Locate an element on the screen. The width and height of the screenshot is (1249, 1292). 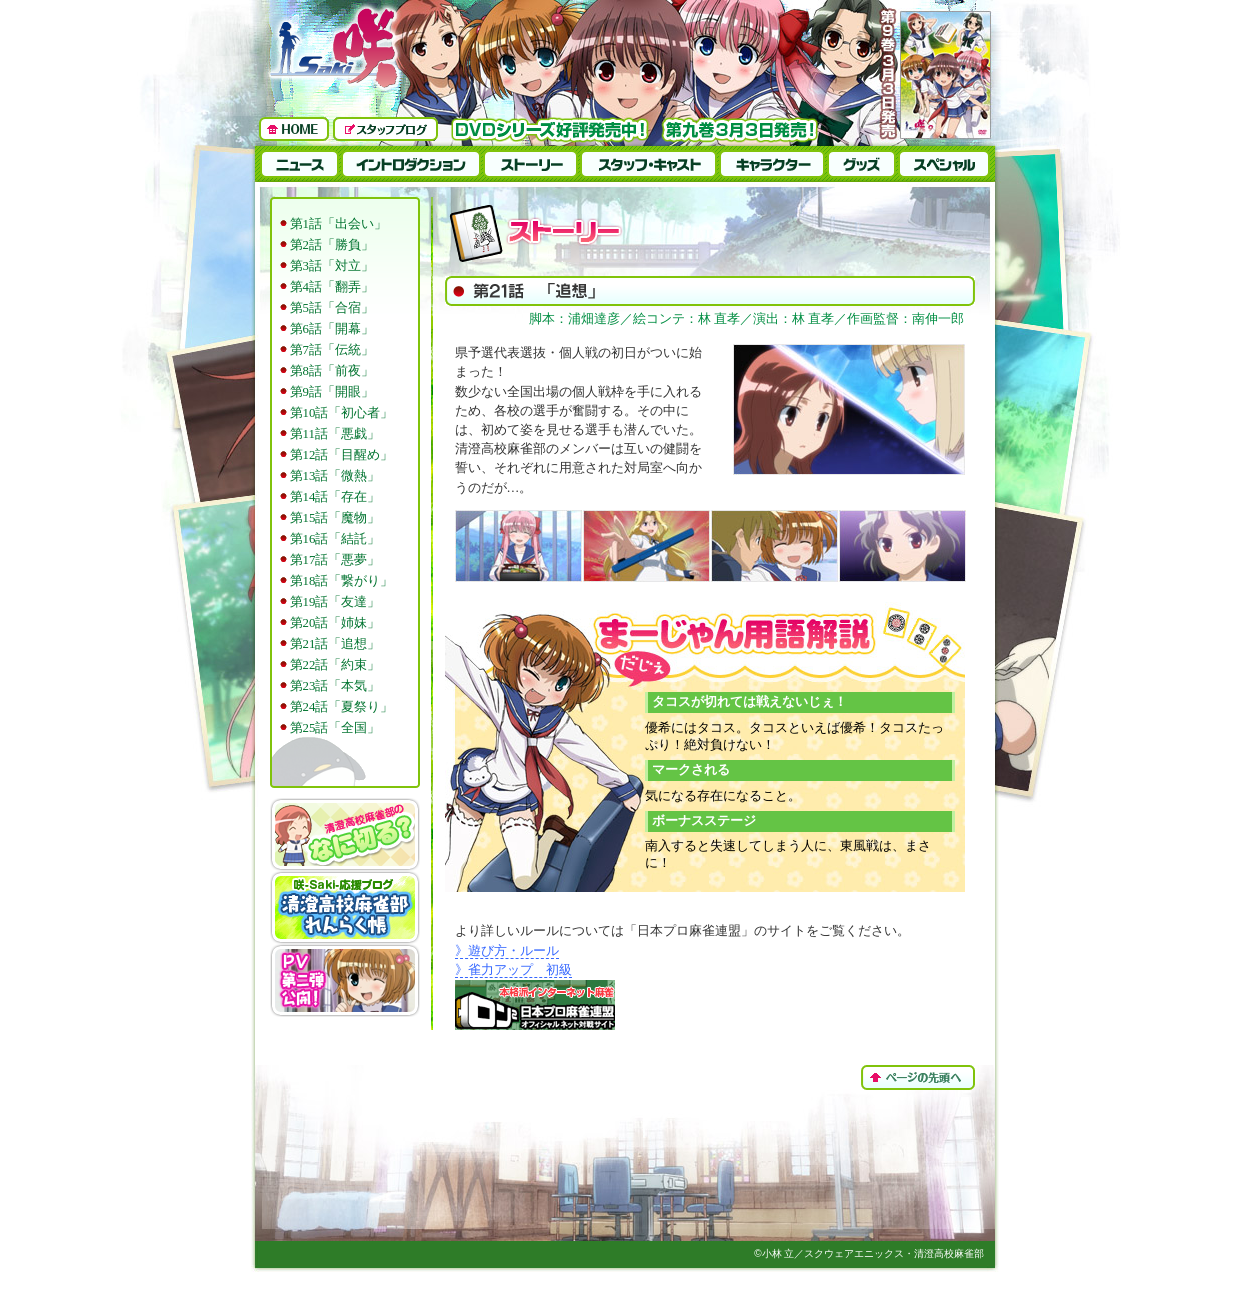
》遊び方・ルール is located at coordinates (507, 951).